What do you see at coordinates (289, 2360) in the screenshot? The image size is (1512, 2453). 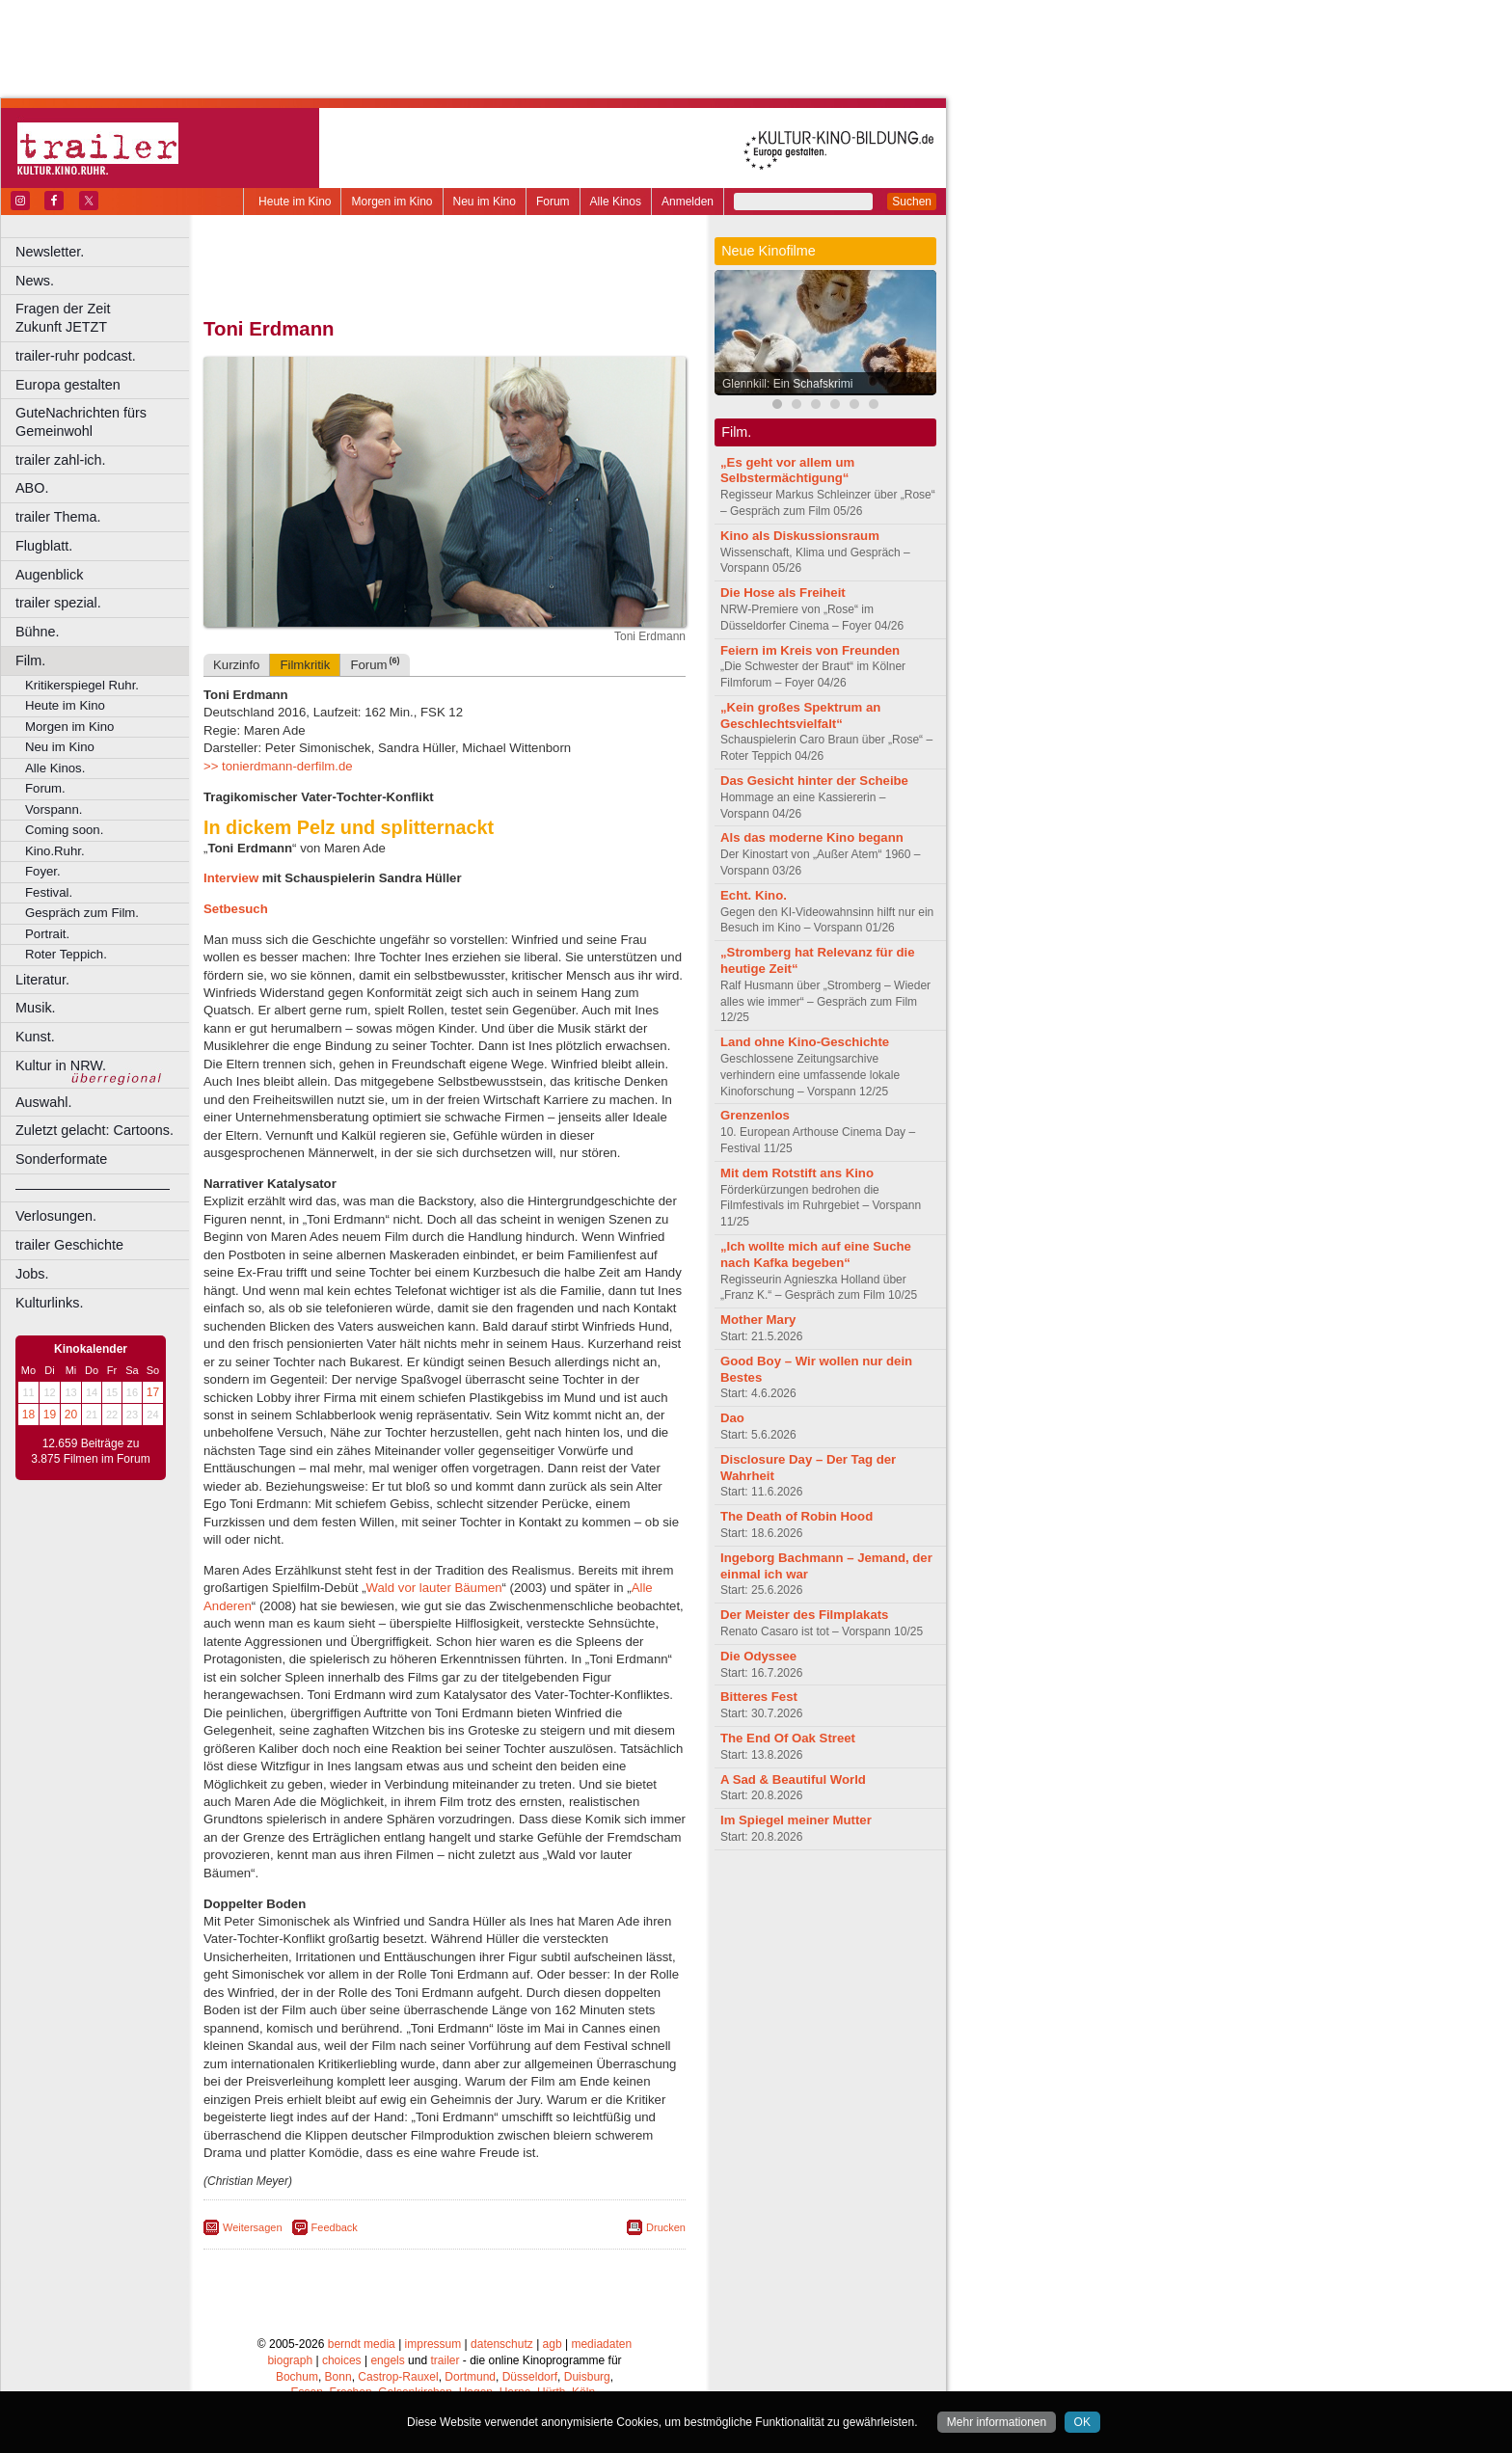 I see `biograph` at bounding box center [289, 2360].